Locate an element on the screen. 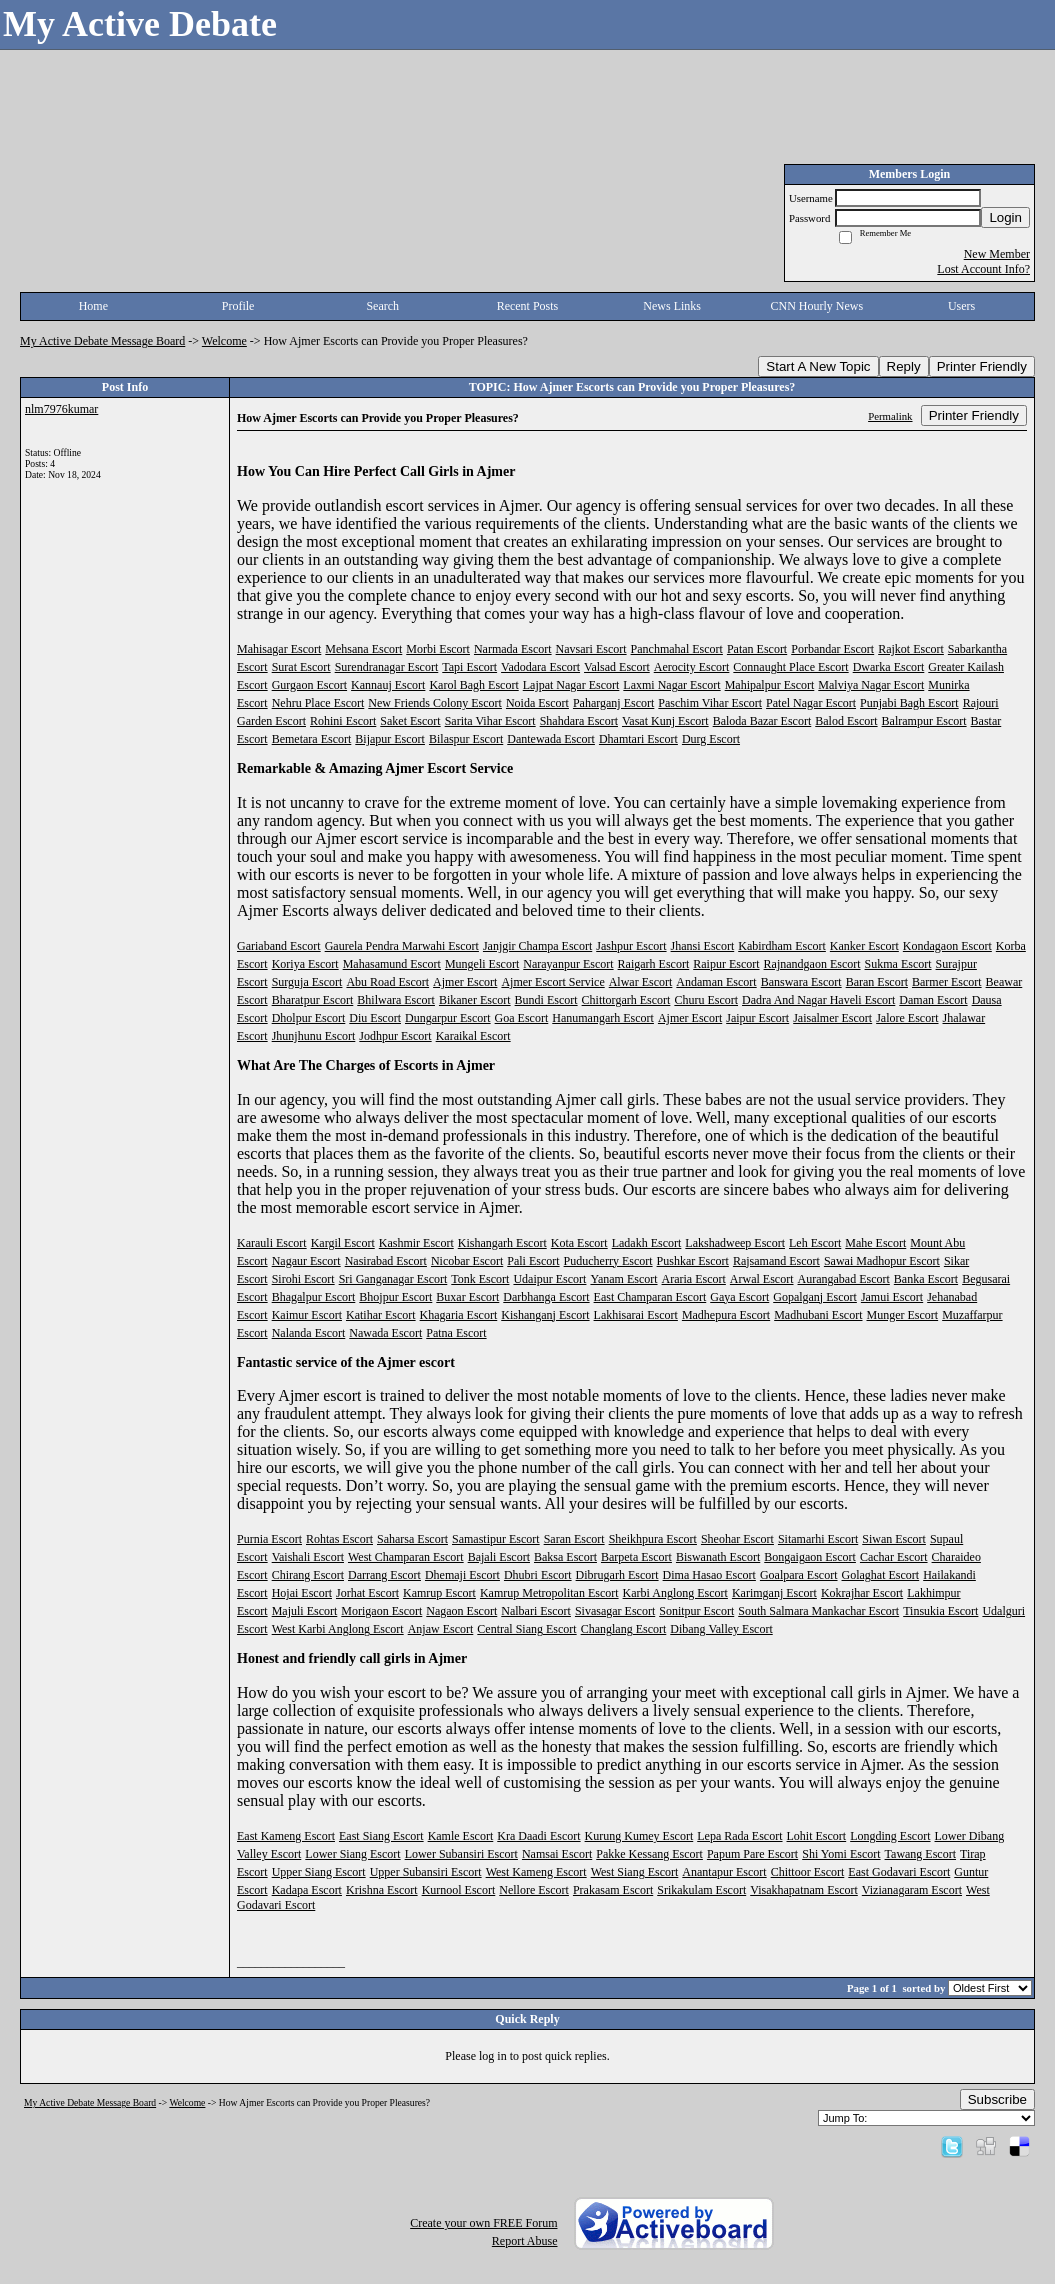 The image size is (1055, 2284). Dadra And Nagar Haveli Escort is located at coordinates (818, 1000).